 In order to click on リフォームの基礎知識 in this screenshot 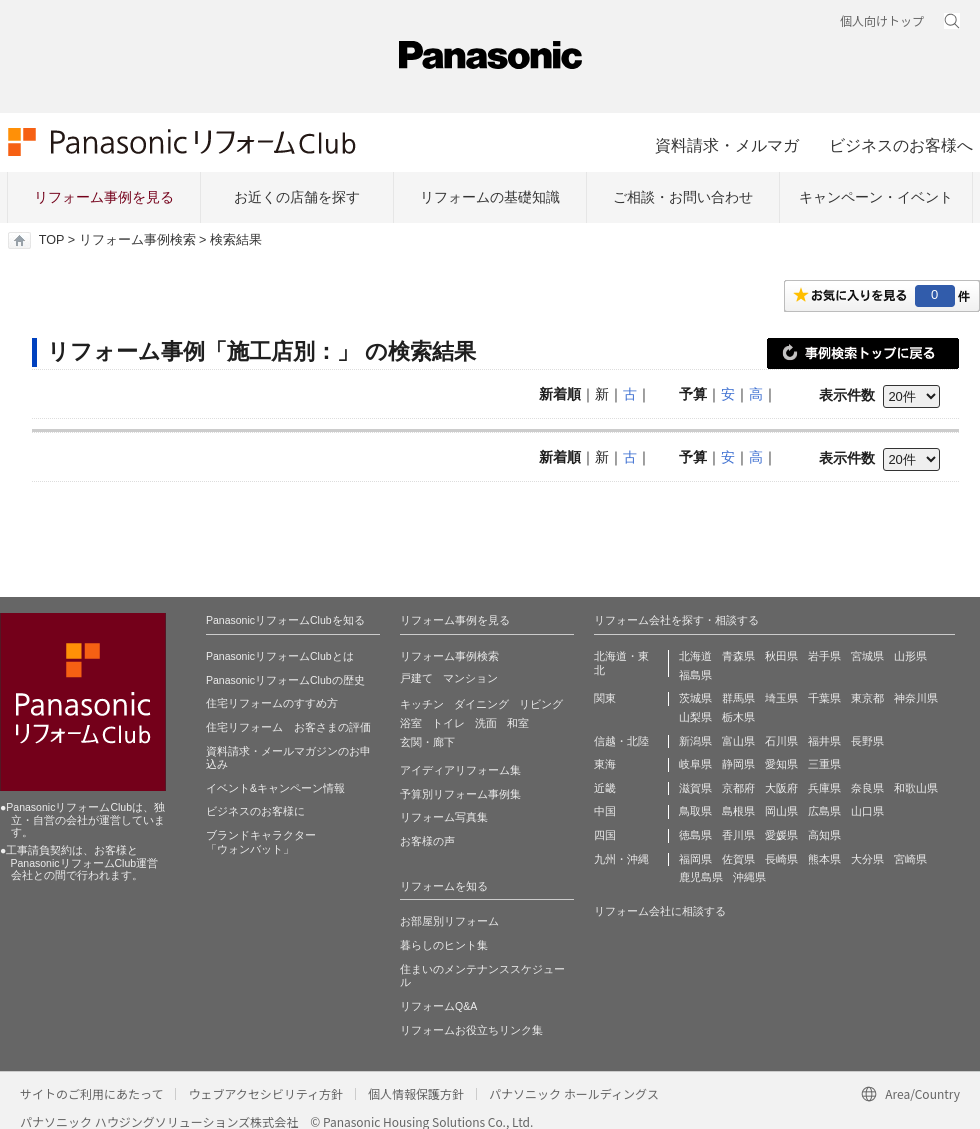, I will do `click(490, 197)`.